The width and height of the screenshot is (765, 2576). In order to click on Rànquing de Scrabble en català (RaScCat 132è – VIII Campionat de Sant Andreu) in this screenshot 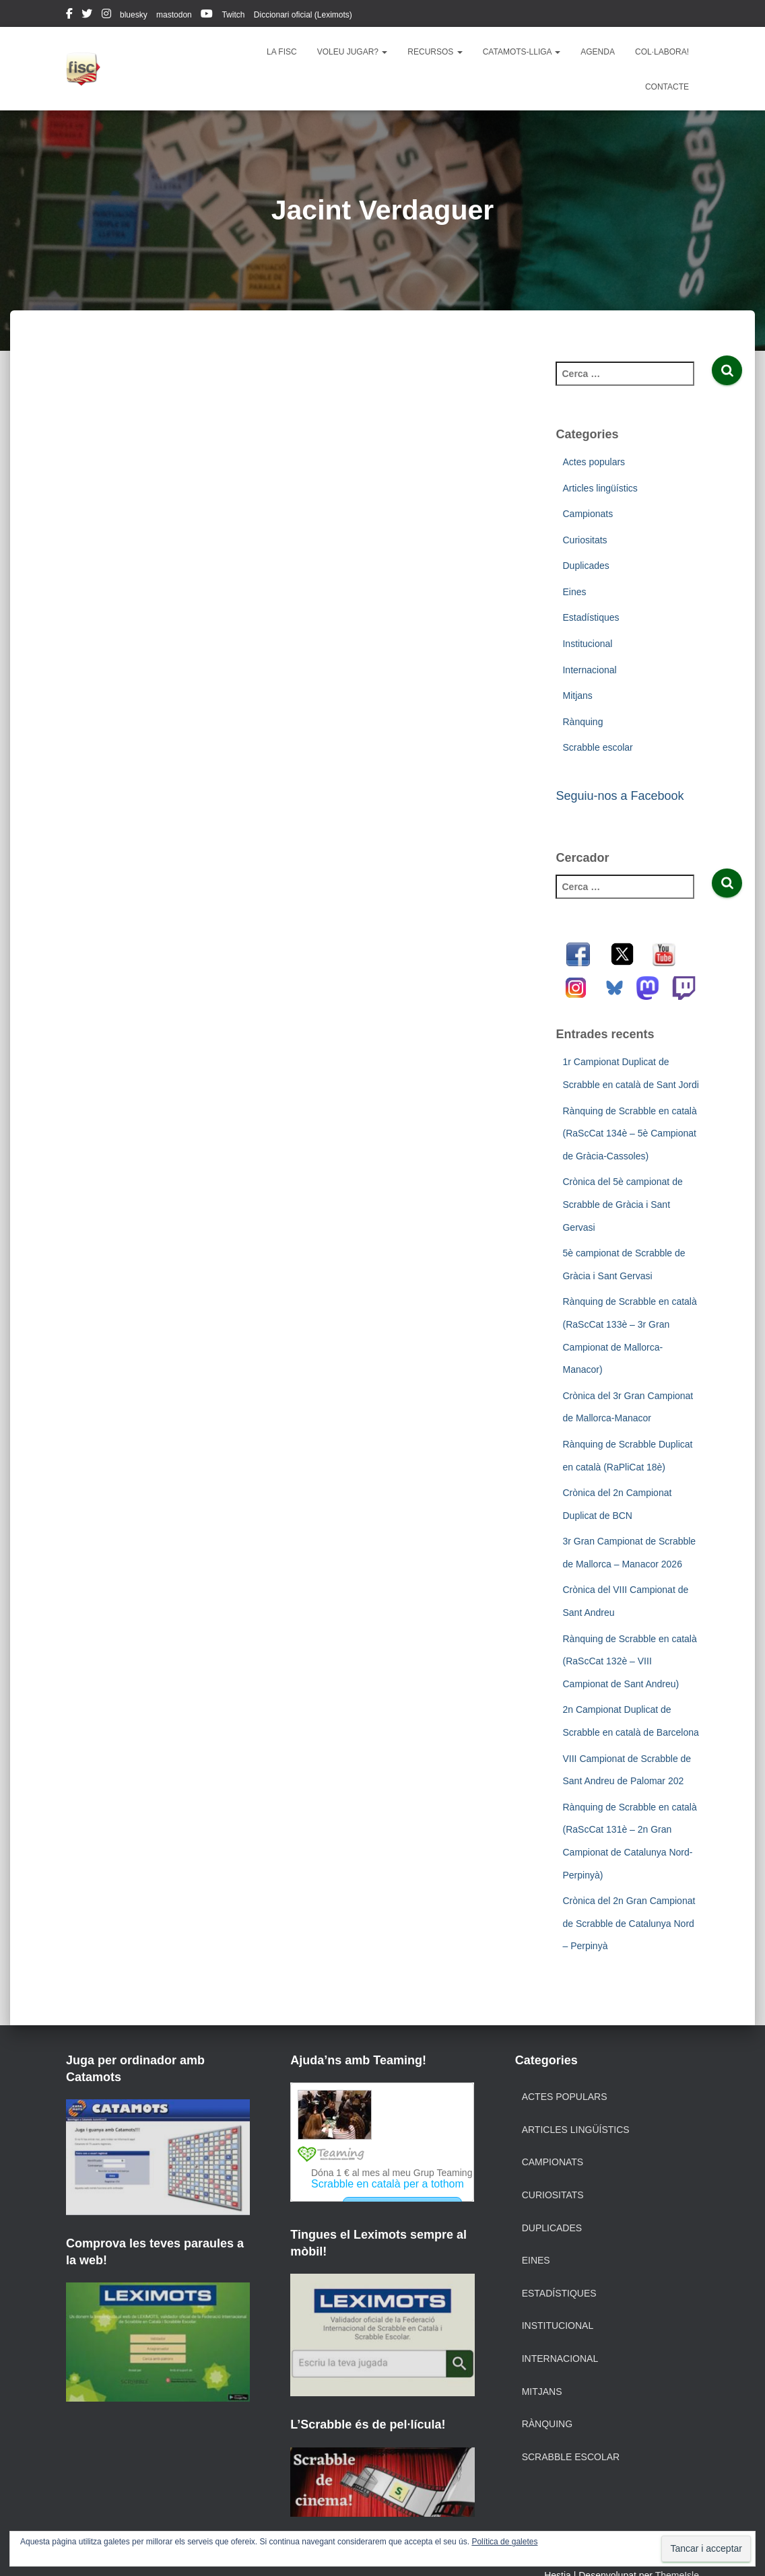, I will do `click(629, 1661)`.